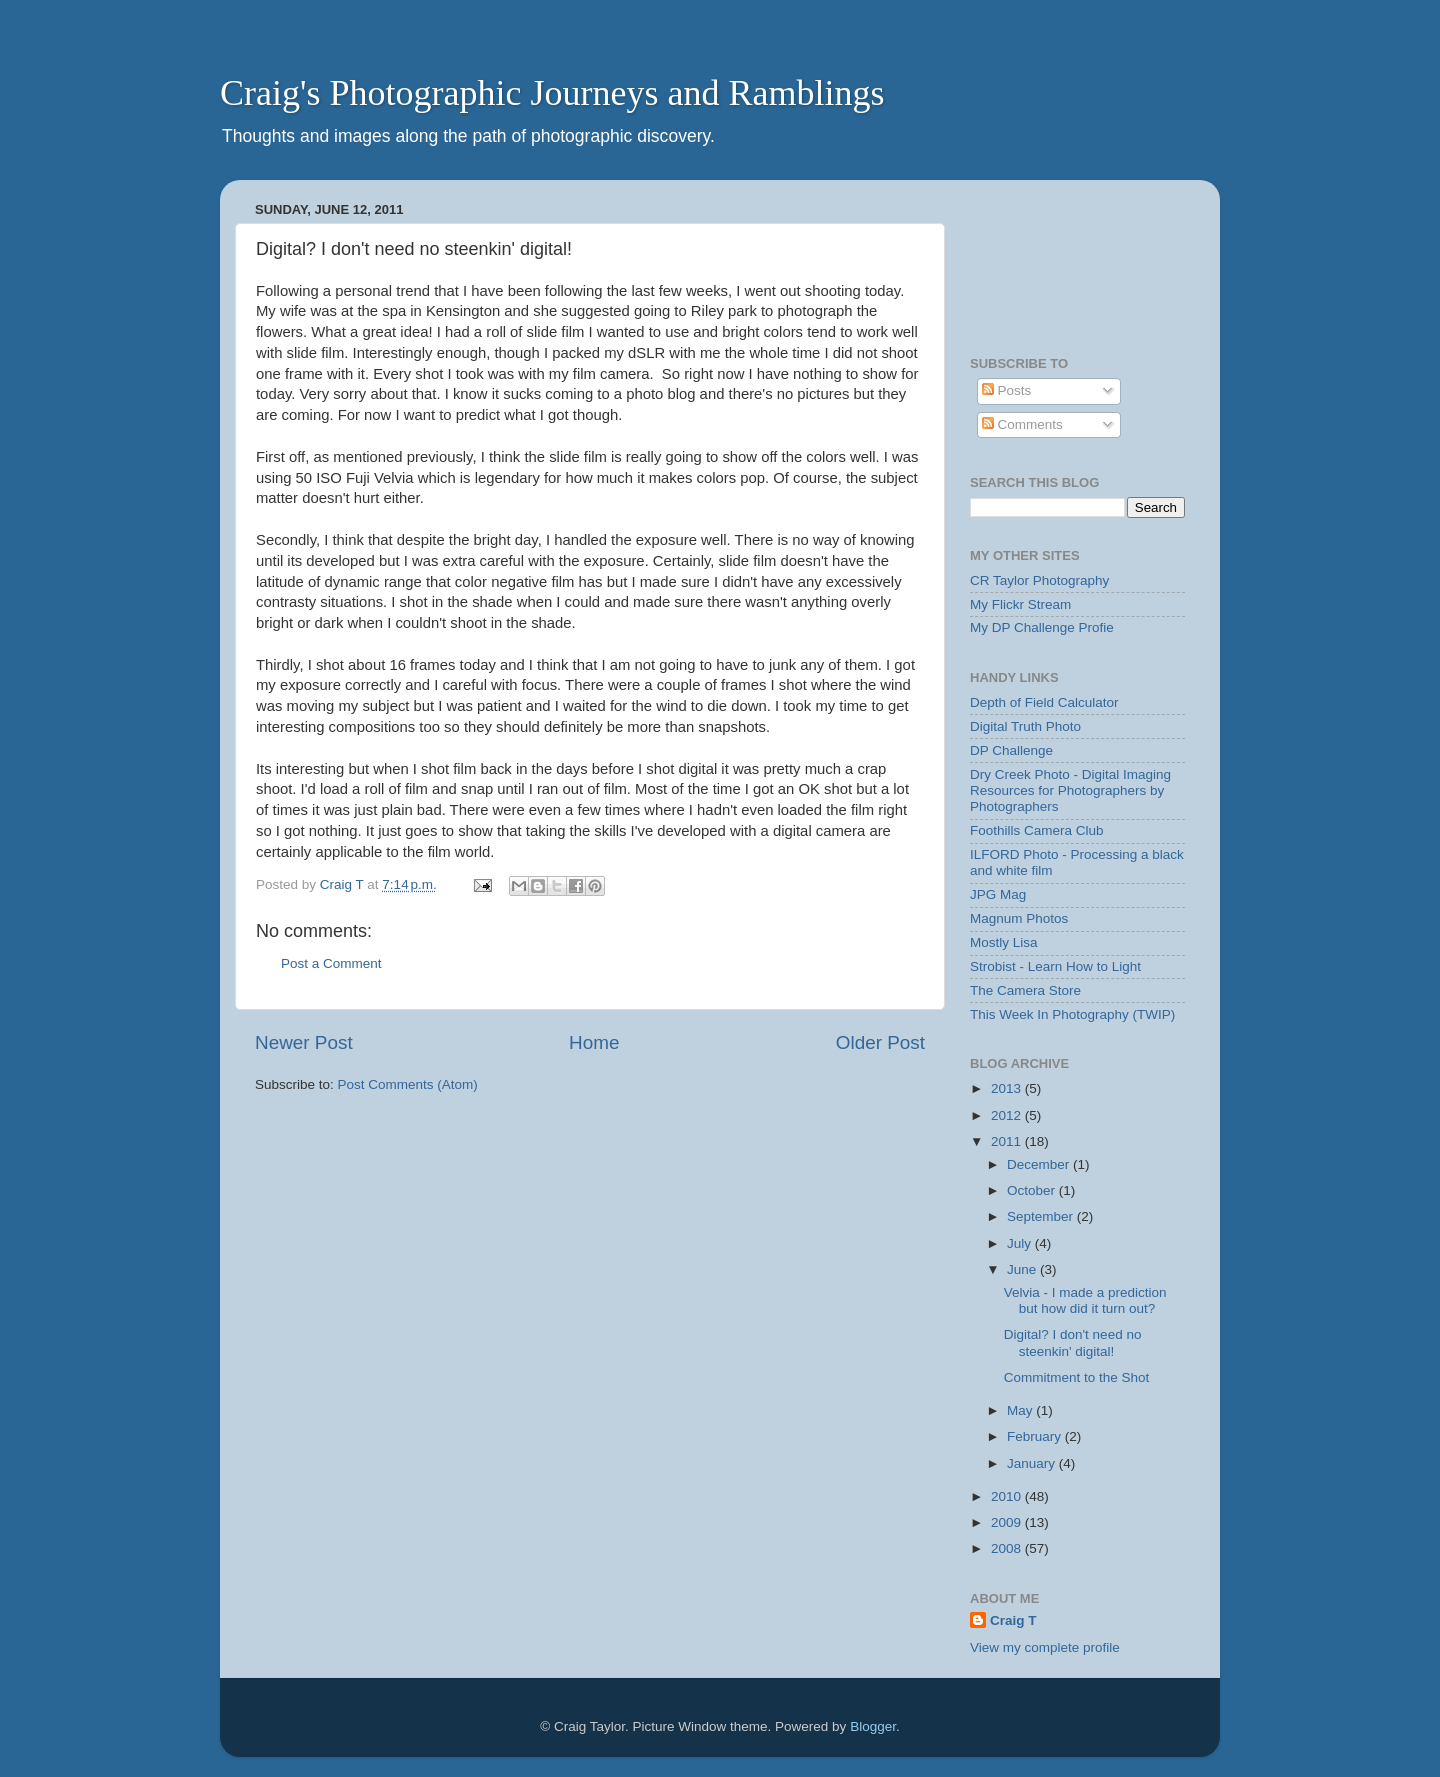  What do you see at coordinates (1073, 1342) in the screenshot?
I see `Digital? I don't need no steenkin' digital!` at bounding box center [1073, 1342].